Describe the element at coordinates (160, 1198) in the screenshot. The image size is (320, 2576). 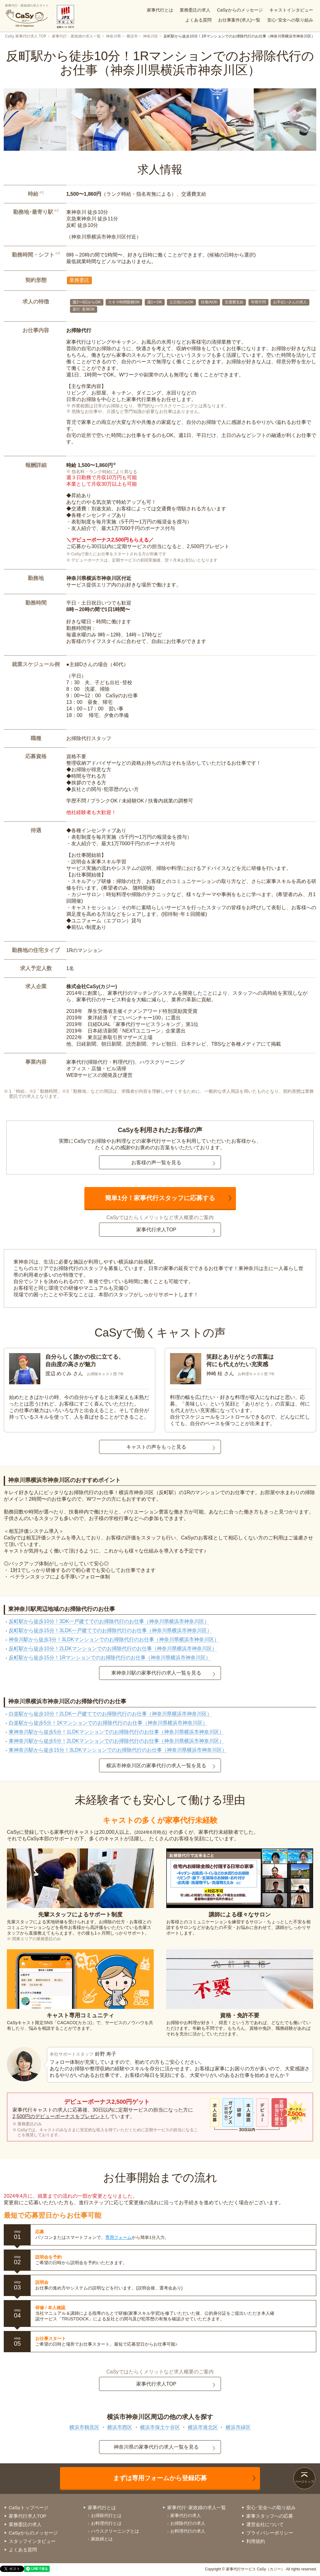
I see `簡単1分！家事代行スタッフに応募する` at that location.